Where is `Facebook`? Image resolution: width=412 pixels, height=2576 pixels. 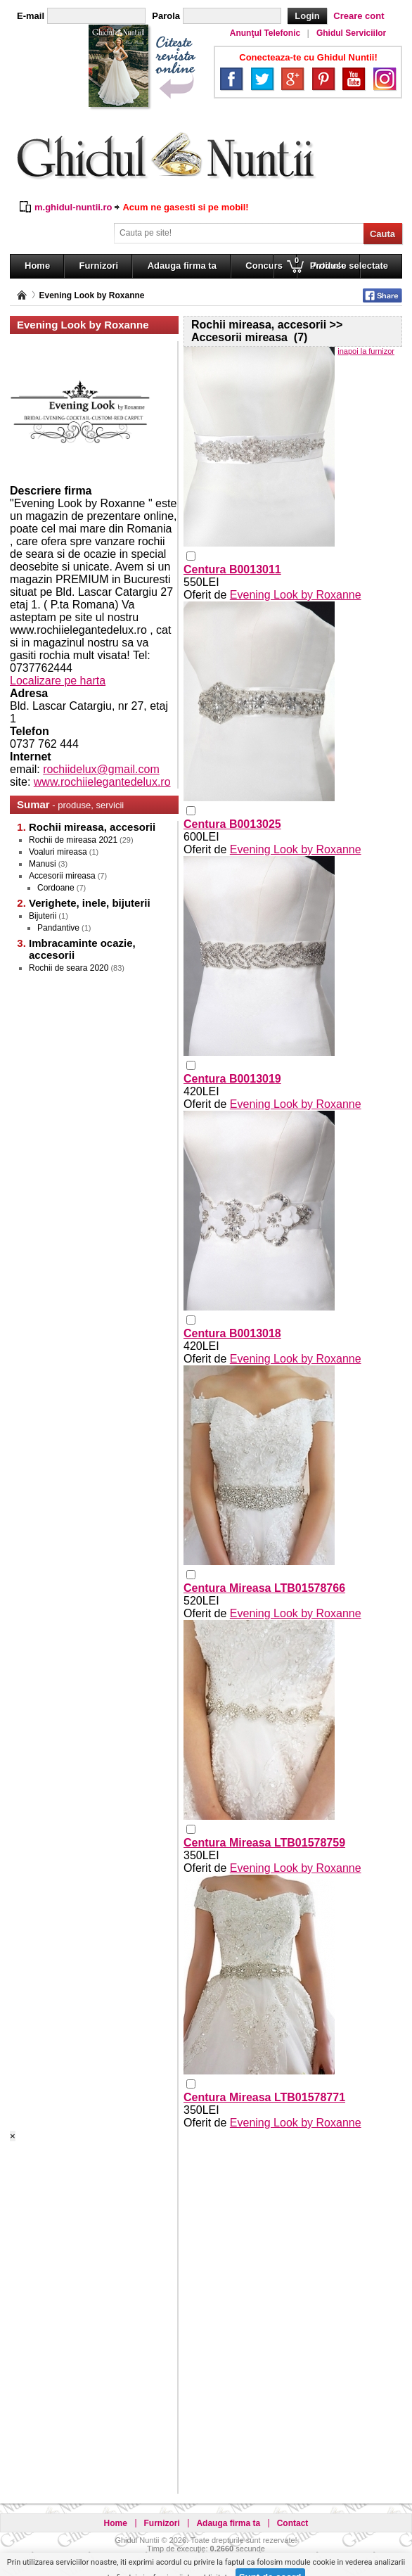
Facebook is located at coordinates (231, 79).